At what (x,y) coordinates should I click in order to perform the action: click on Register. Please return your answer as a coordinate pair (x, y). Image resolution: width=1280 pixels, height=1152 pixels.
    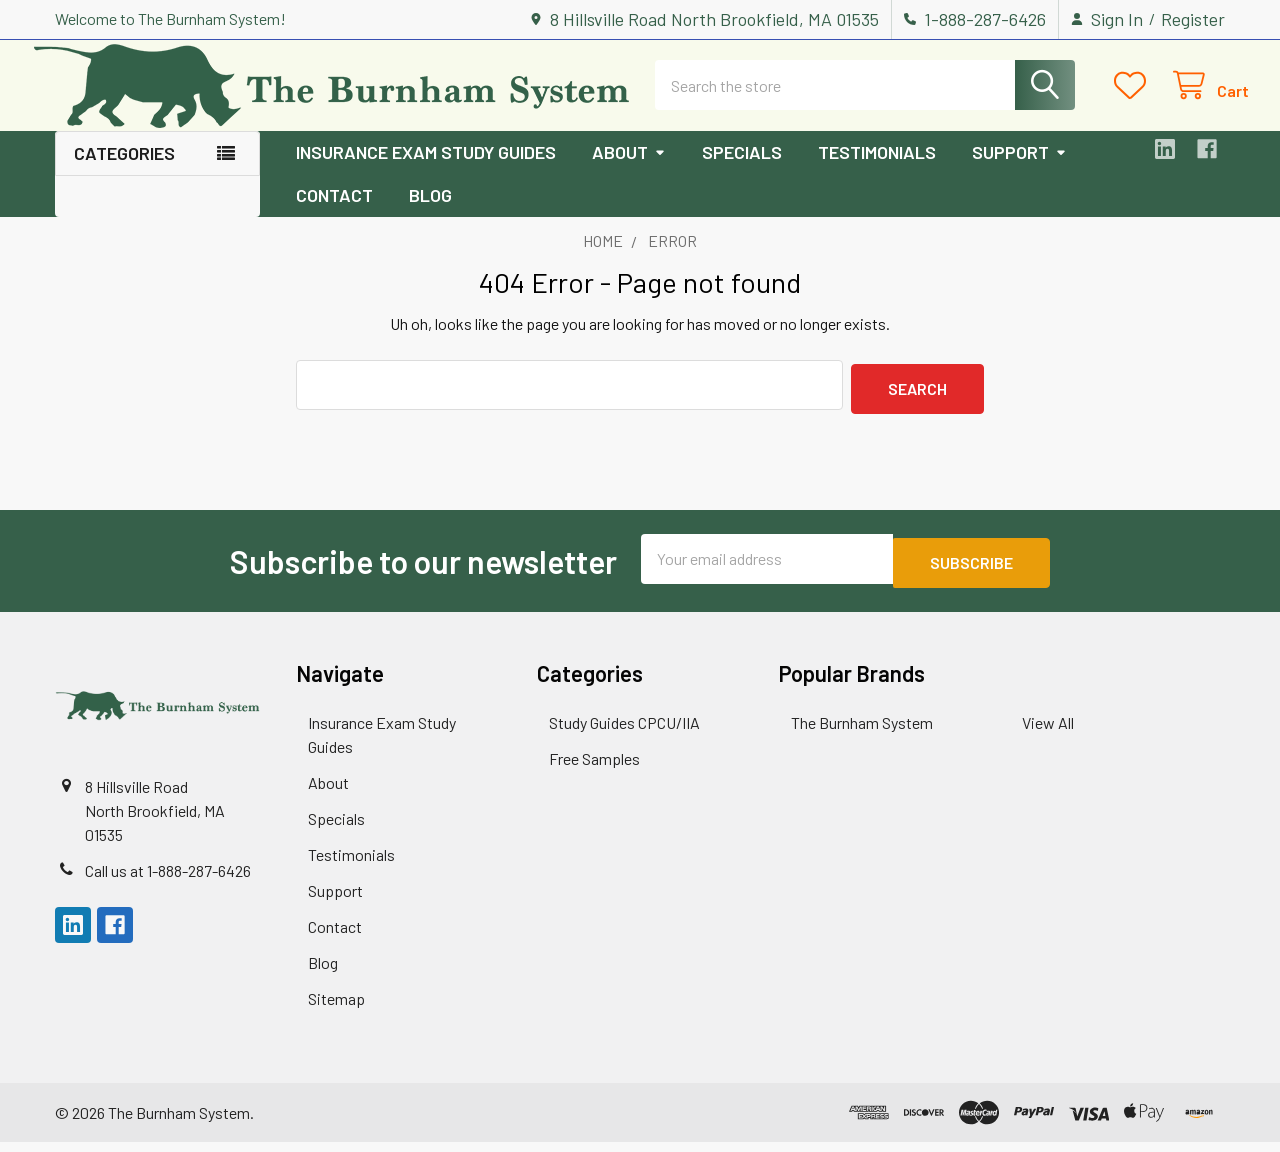
    Looking at the image, I should click on (1193, 19).